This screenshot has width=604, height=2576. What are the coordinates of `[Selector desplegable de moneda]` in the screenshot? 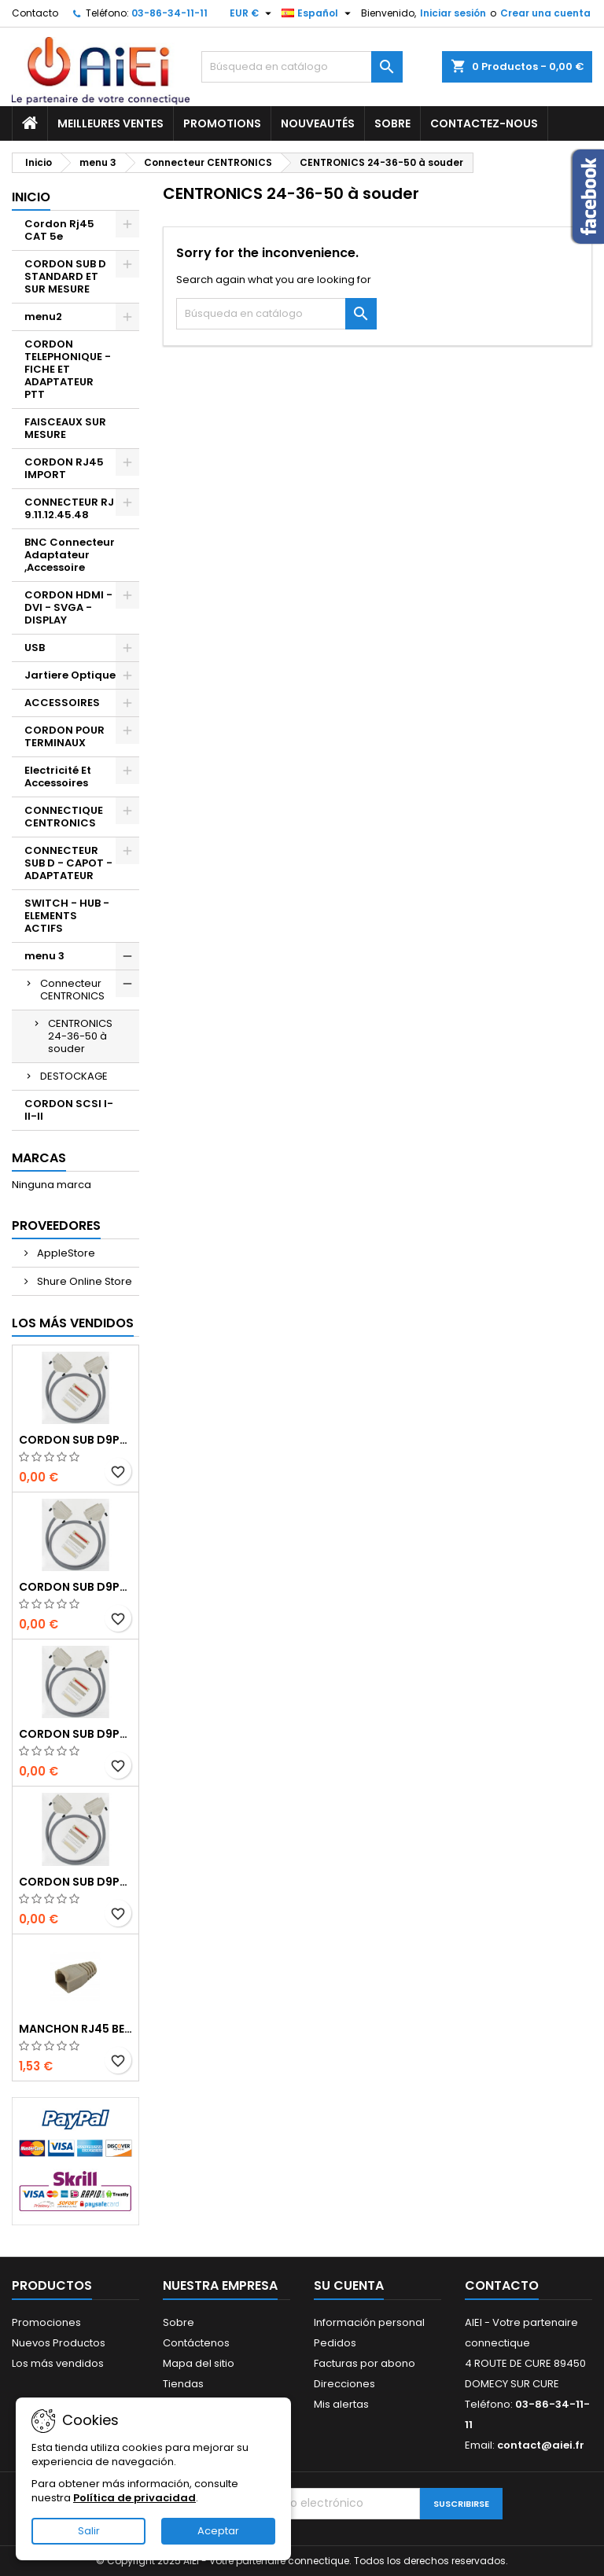 It's located at (252, 13).